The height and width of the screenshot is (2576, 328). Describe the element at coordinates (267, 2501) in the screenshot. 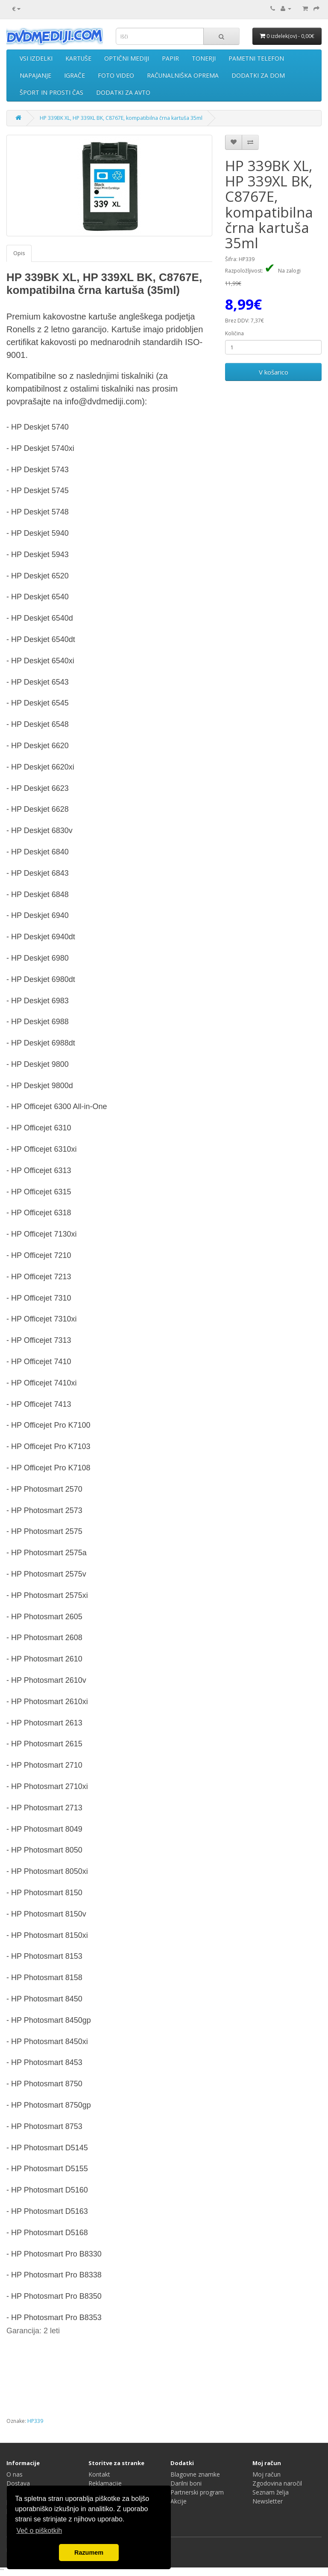

I see `Newsletter` at that location.